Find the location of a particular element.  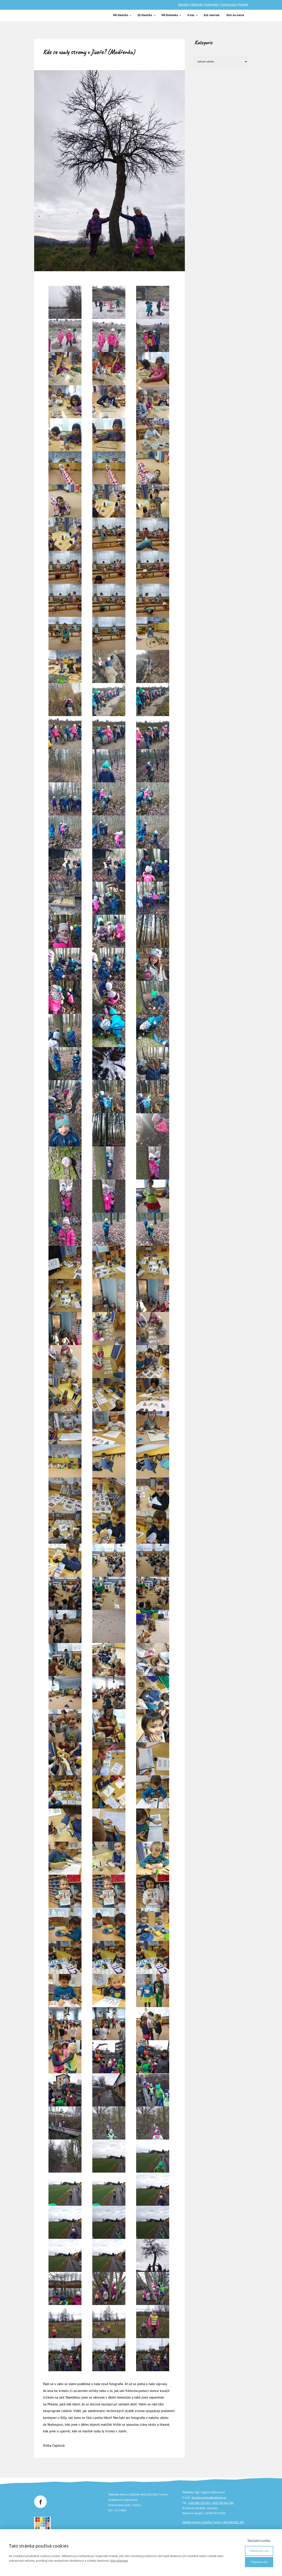

+420 724 166 784 is located at coordinates (223, 2503).